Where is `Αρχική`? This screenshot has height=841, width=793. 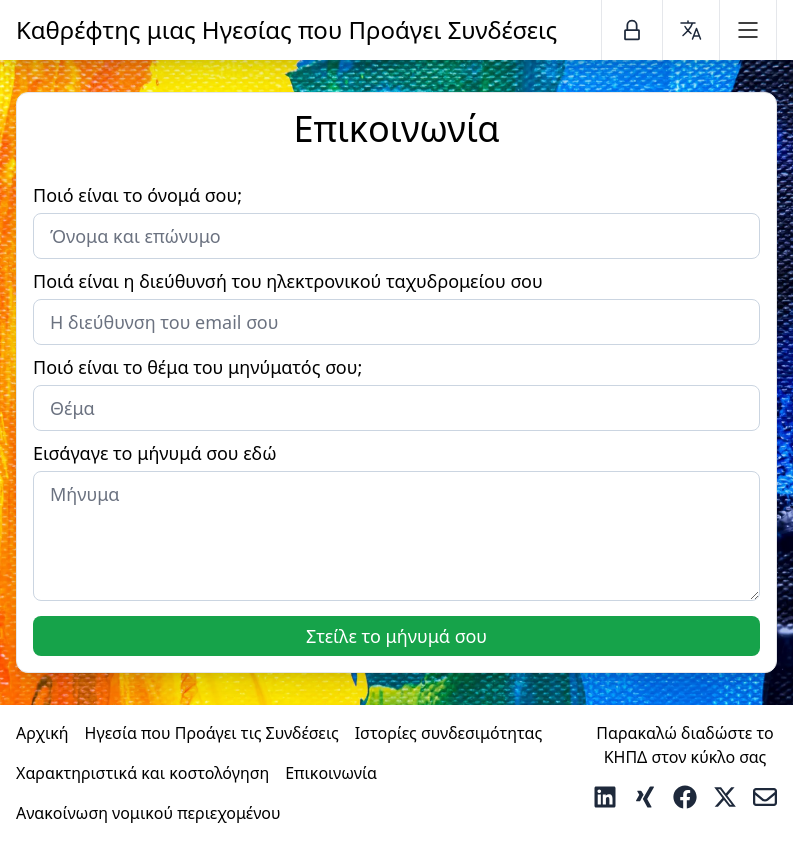 Αρχική is located at coordinates (42, 733).